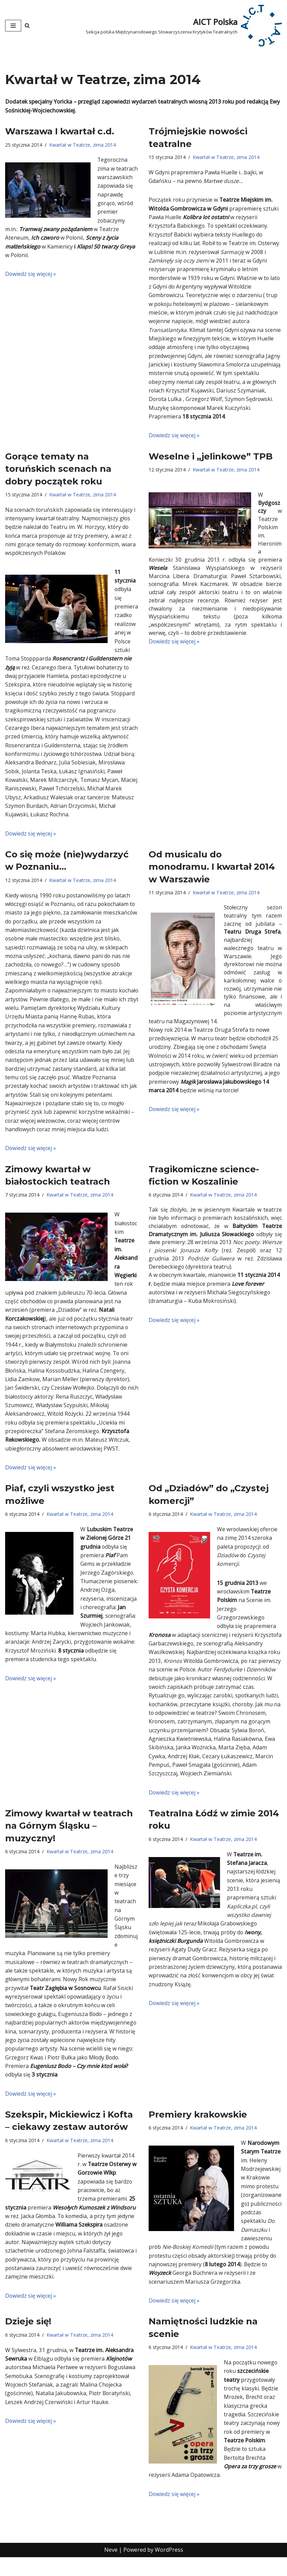 This screenshot has height=2576, width=287. What do you see at coordinates (59, 131) in the screenshot?
I see `Warszawa I kwartał c.d.` at bounding box center [59, 131].